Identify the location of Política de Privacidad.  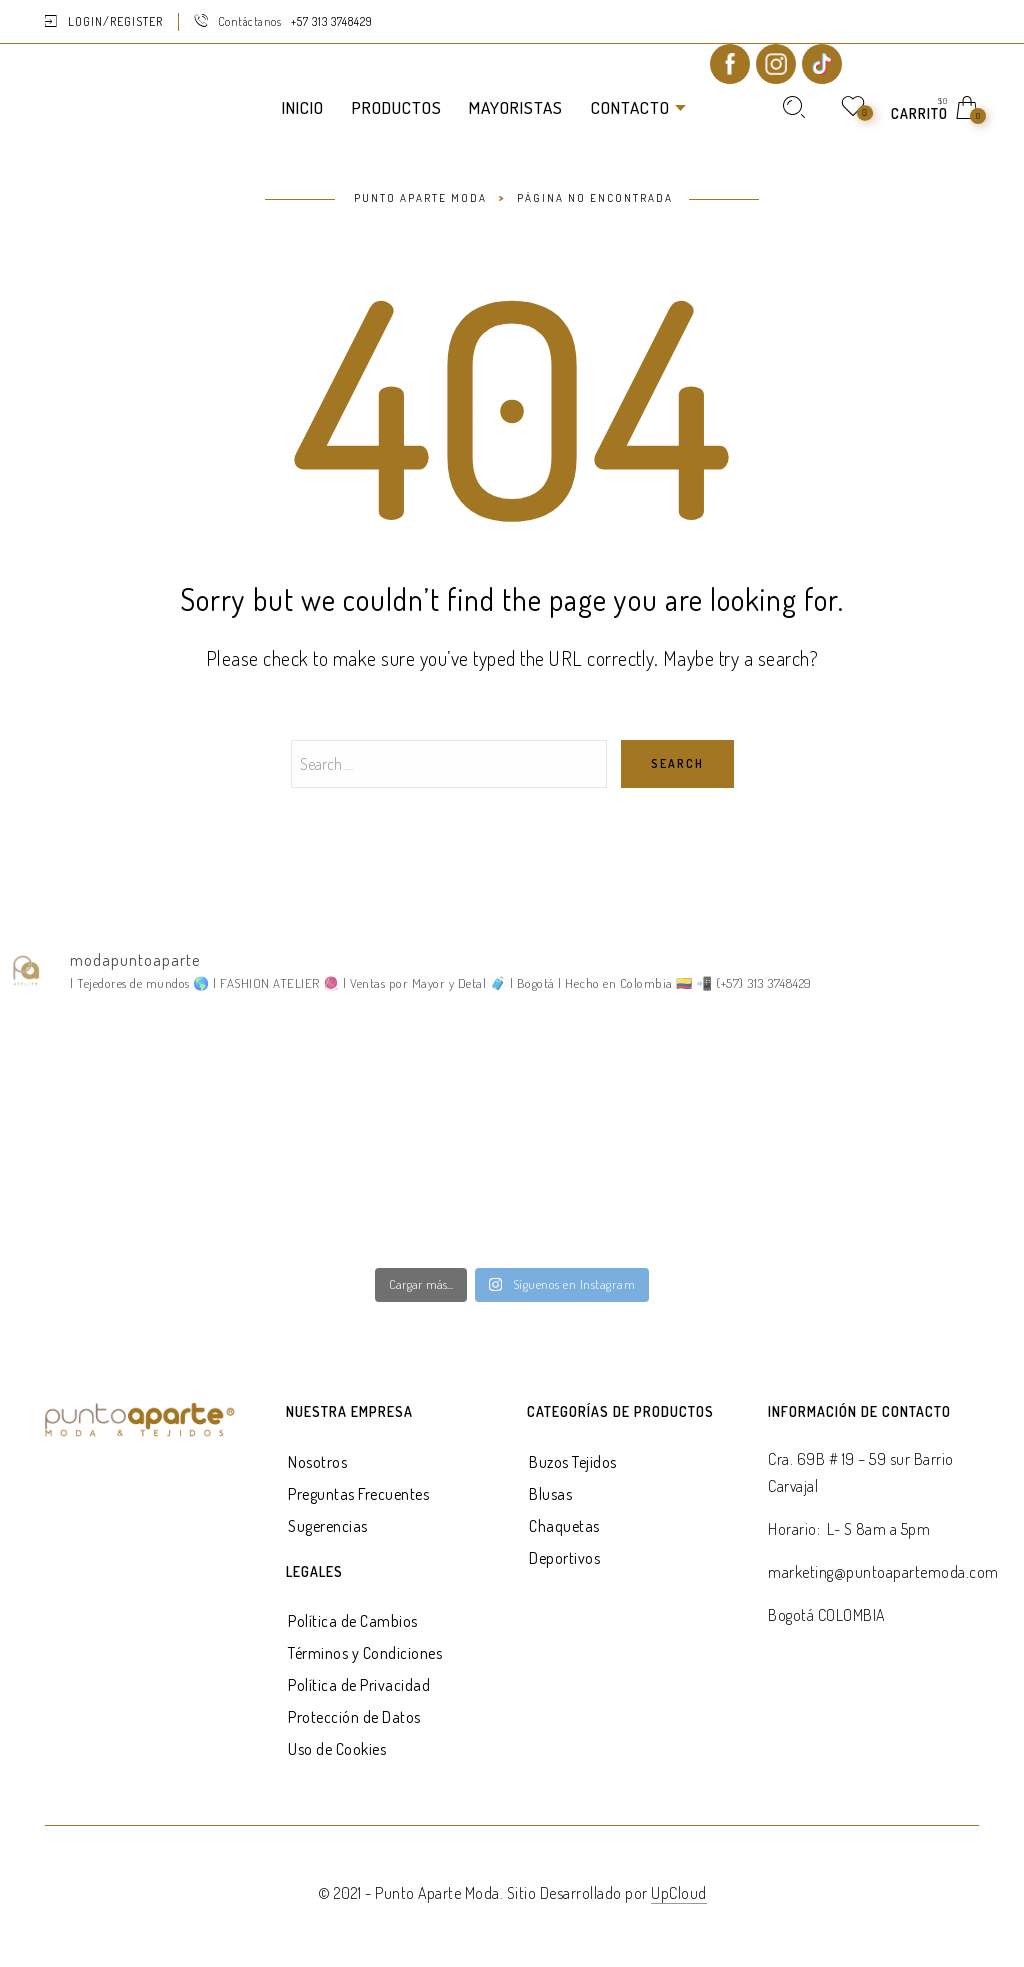
(359, 1685).